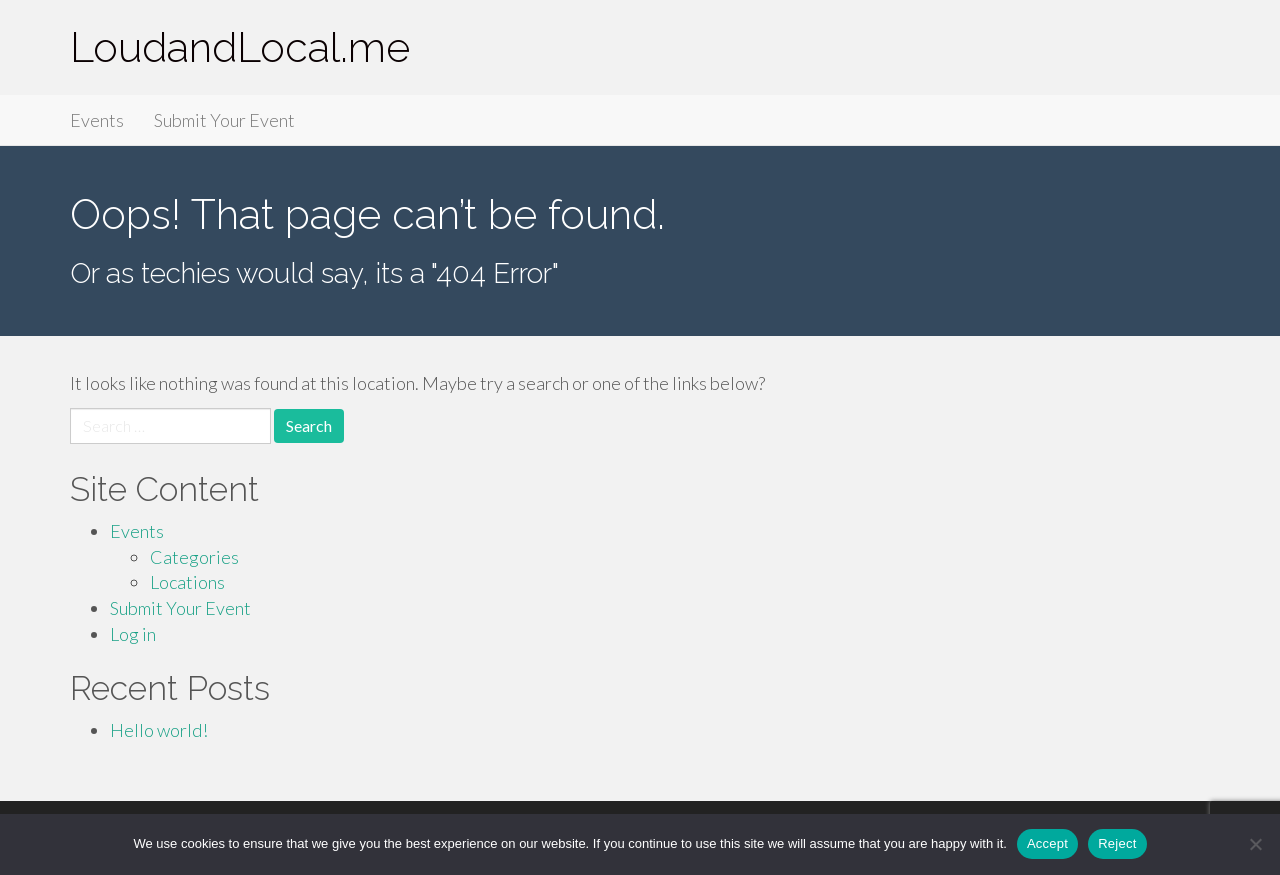 This screenshot has width=1280, height=875. What do you see at coordinates (224, 120) in the screenshot?
I see `Submit Your Event` at bounding box center [224, 120].